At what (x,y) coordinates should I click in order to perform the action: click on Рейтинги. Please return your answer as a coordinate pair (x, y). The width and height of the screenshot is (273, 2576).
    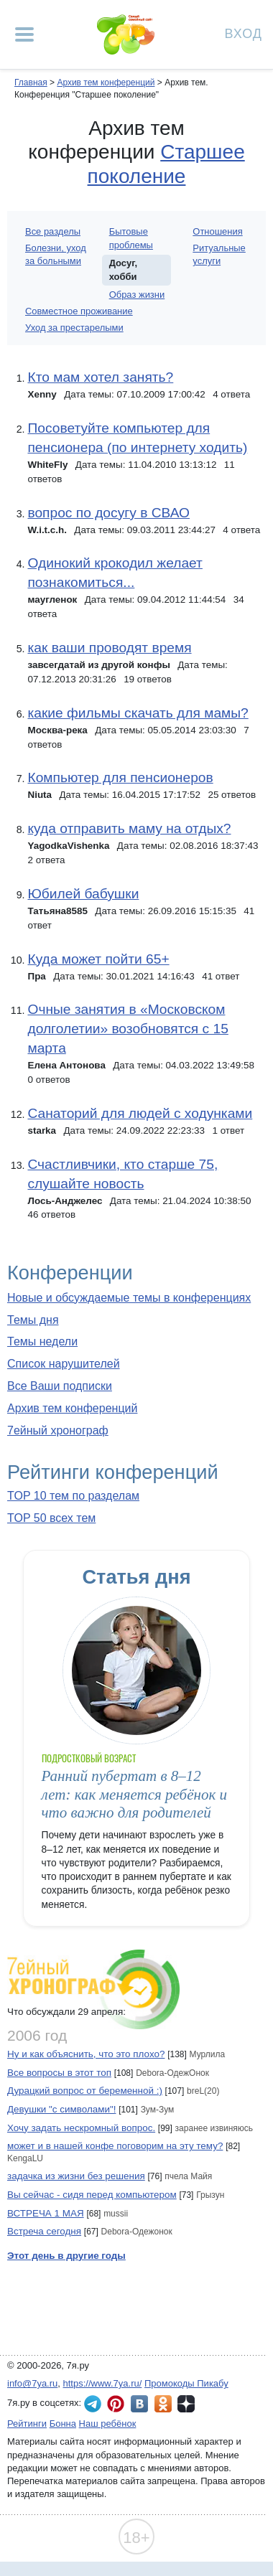
    Looking at the image, I should click on (27, 2423).